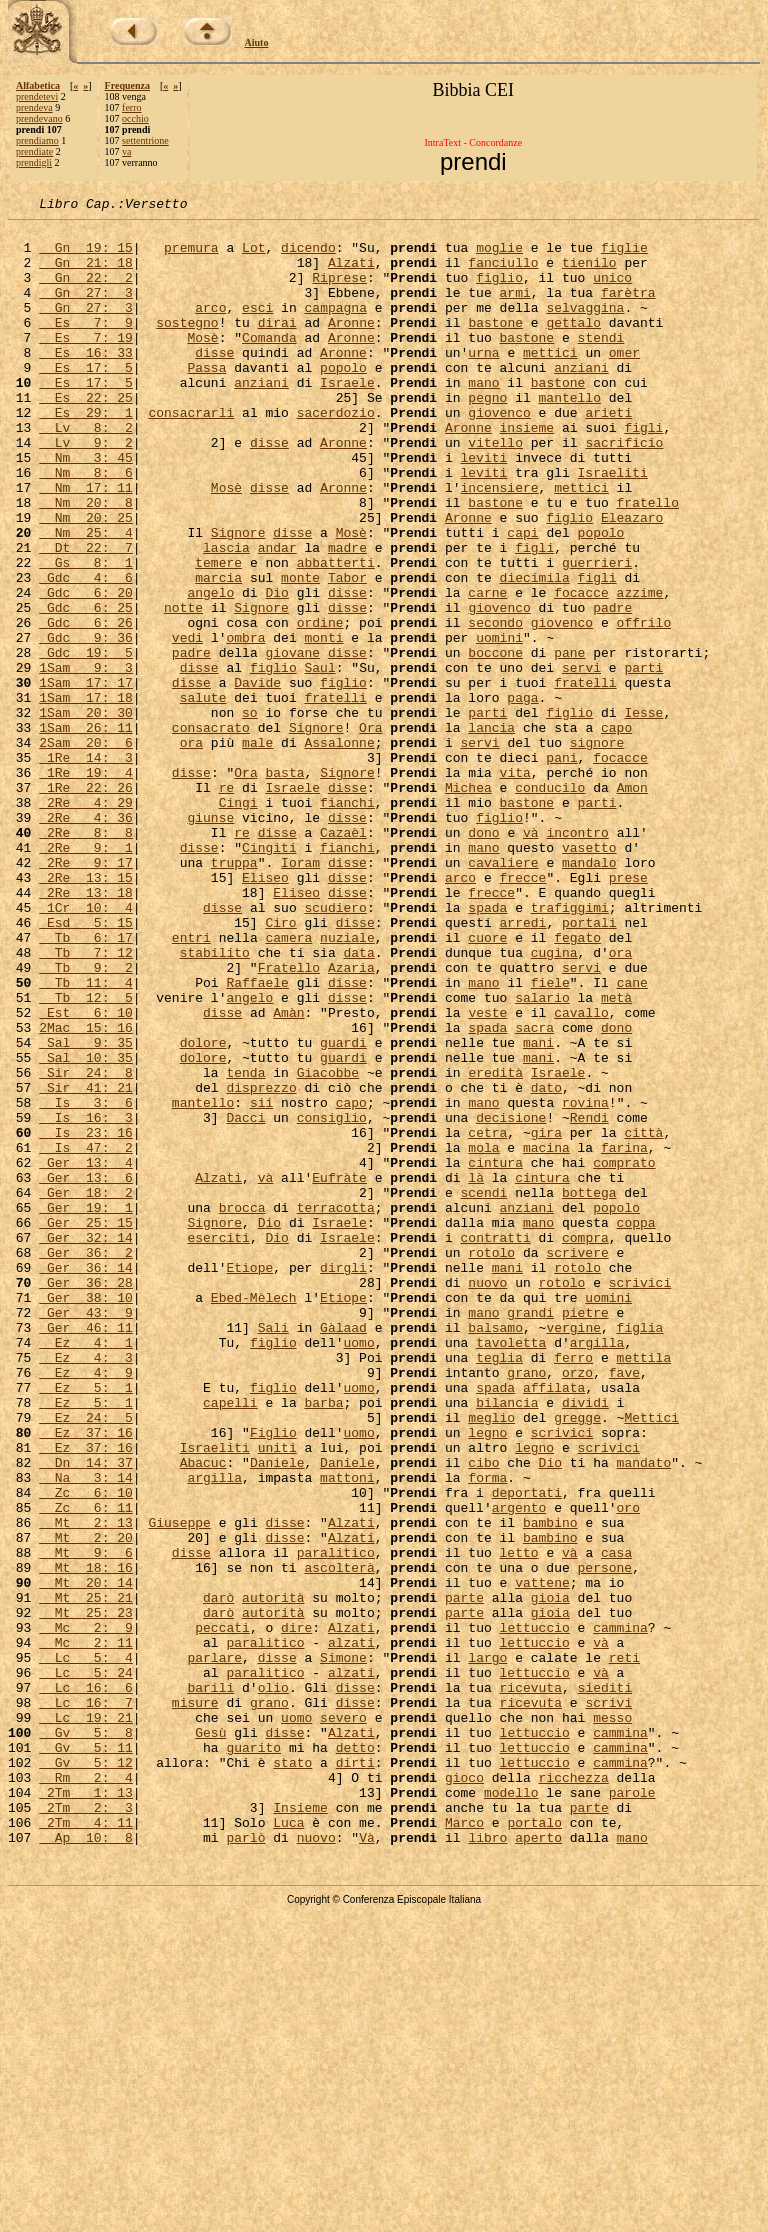 The width and height of the screenshot is (768, 2232). What do you see at coordinates (608, 454) in the screenshot?
I see `arieti` at bounding box center [608, 454].